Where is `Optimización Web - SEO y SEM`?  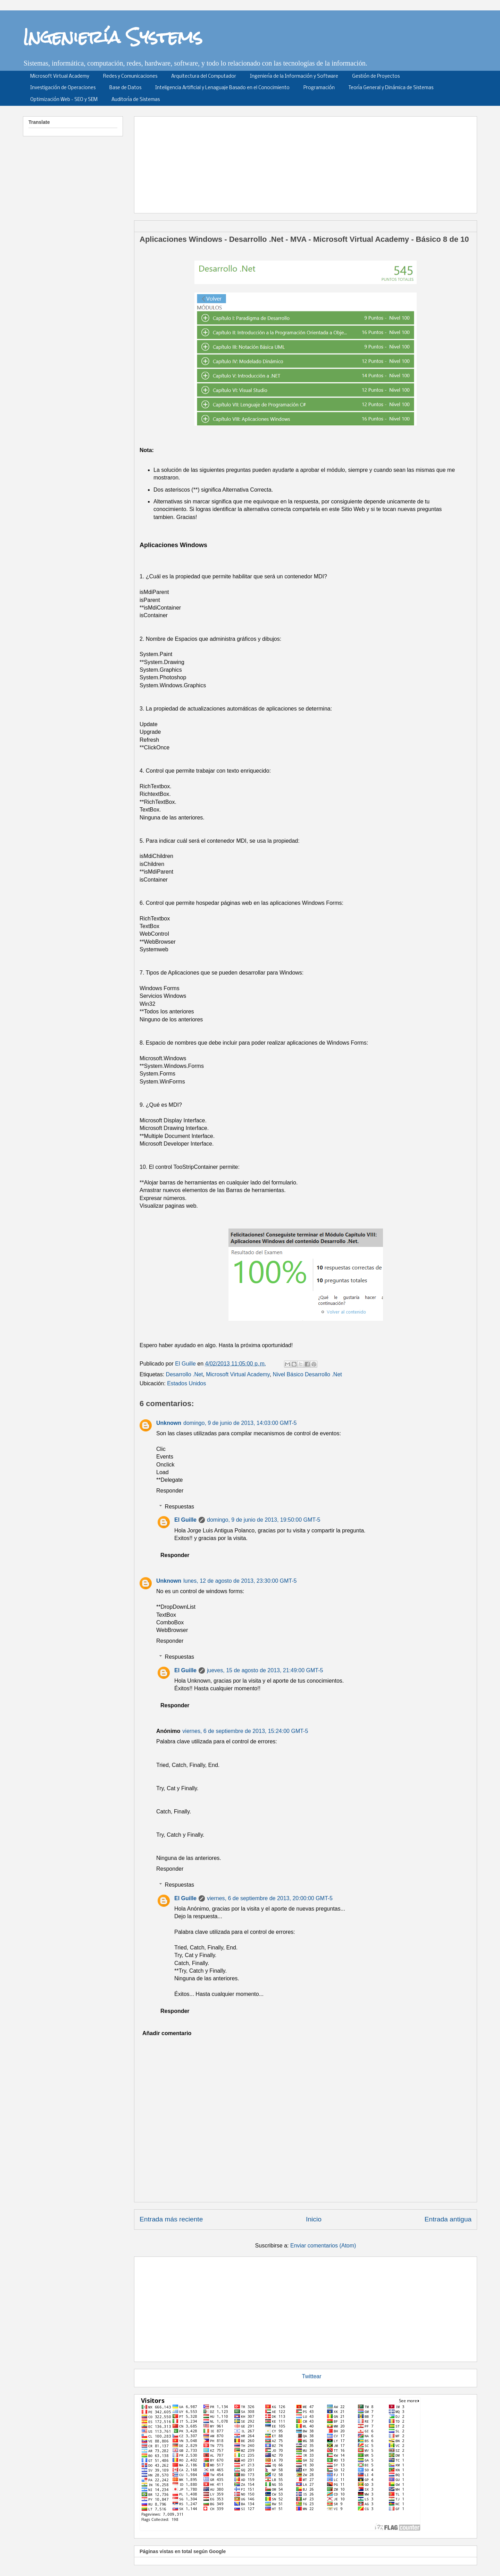
Optimización Web - SEO y SEM is located at coordinates (64, 99).